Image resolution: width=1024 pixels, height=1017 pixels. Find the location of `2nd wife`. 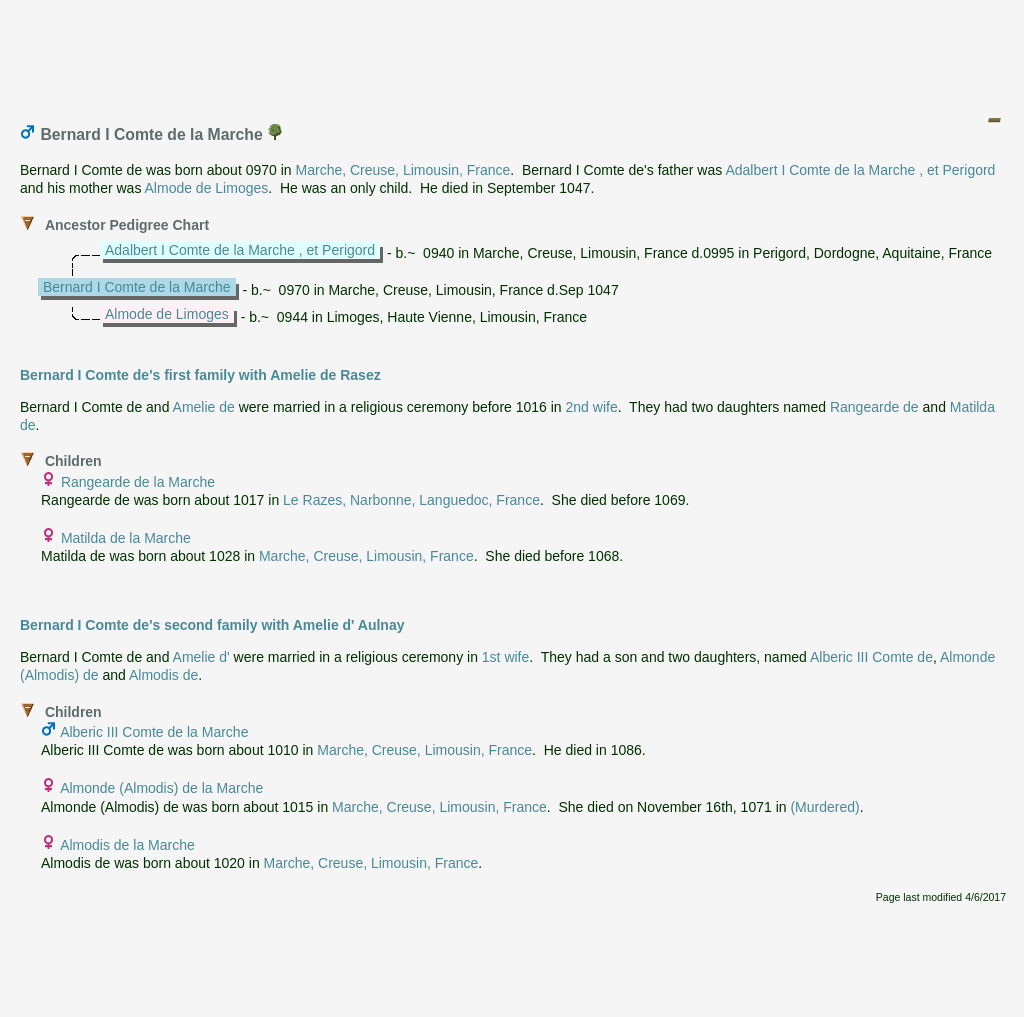

2nd wife is located at coordinates (592, 407).